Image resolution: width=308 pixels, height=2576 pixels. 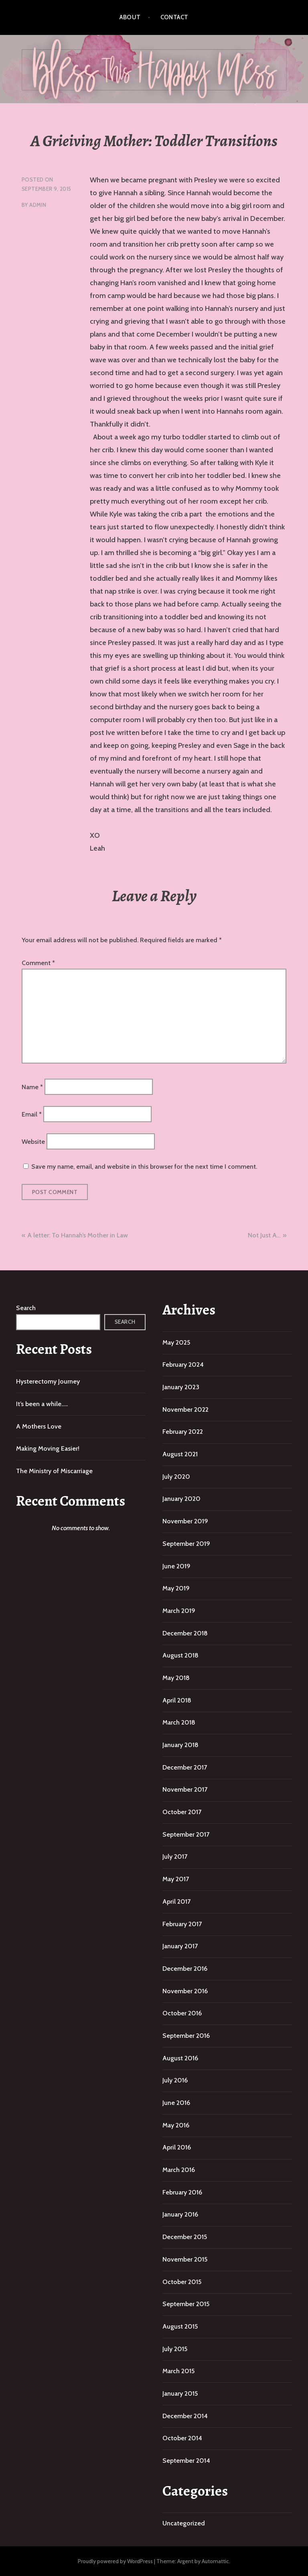 I want to click on Proudly powered by WordPress, so click(x=115, y=2561).